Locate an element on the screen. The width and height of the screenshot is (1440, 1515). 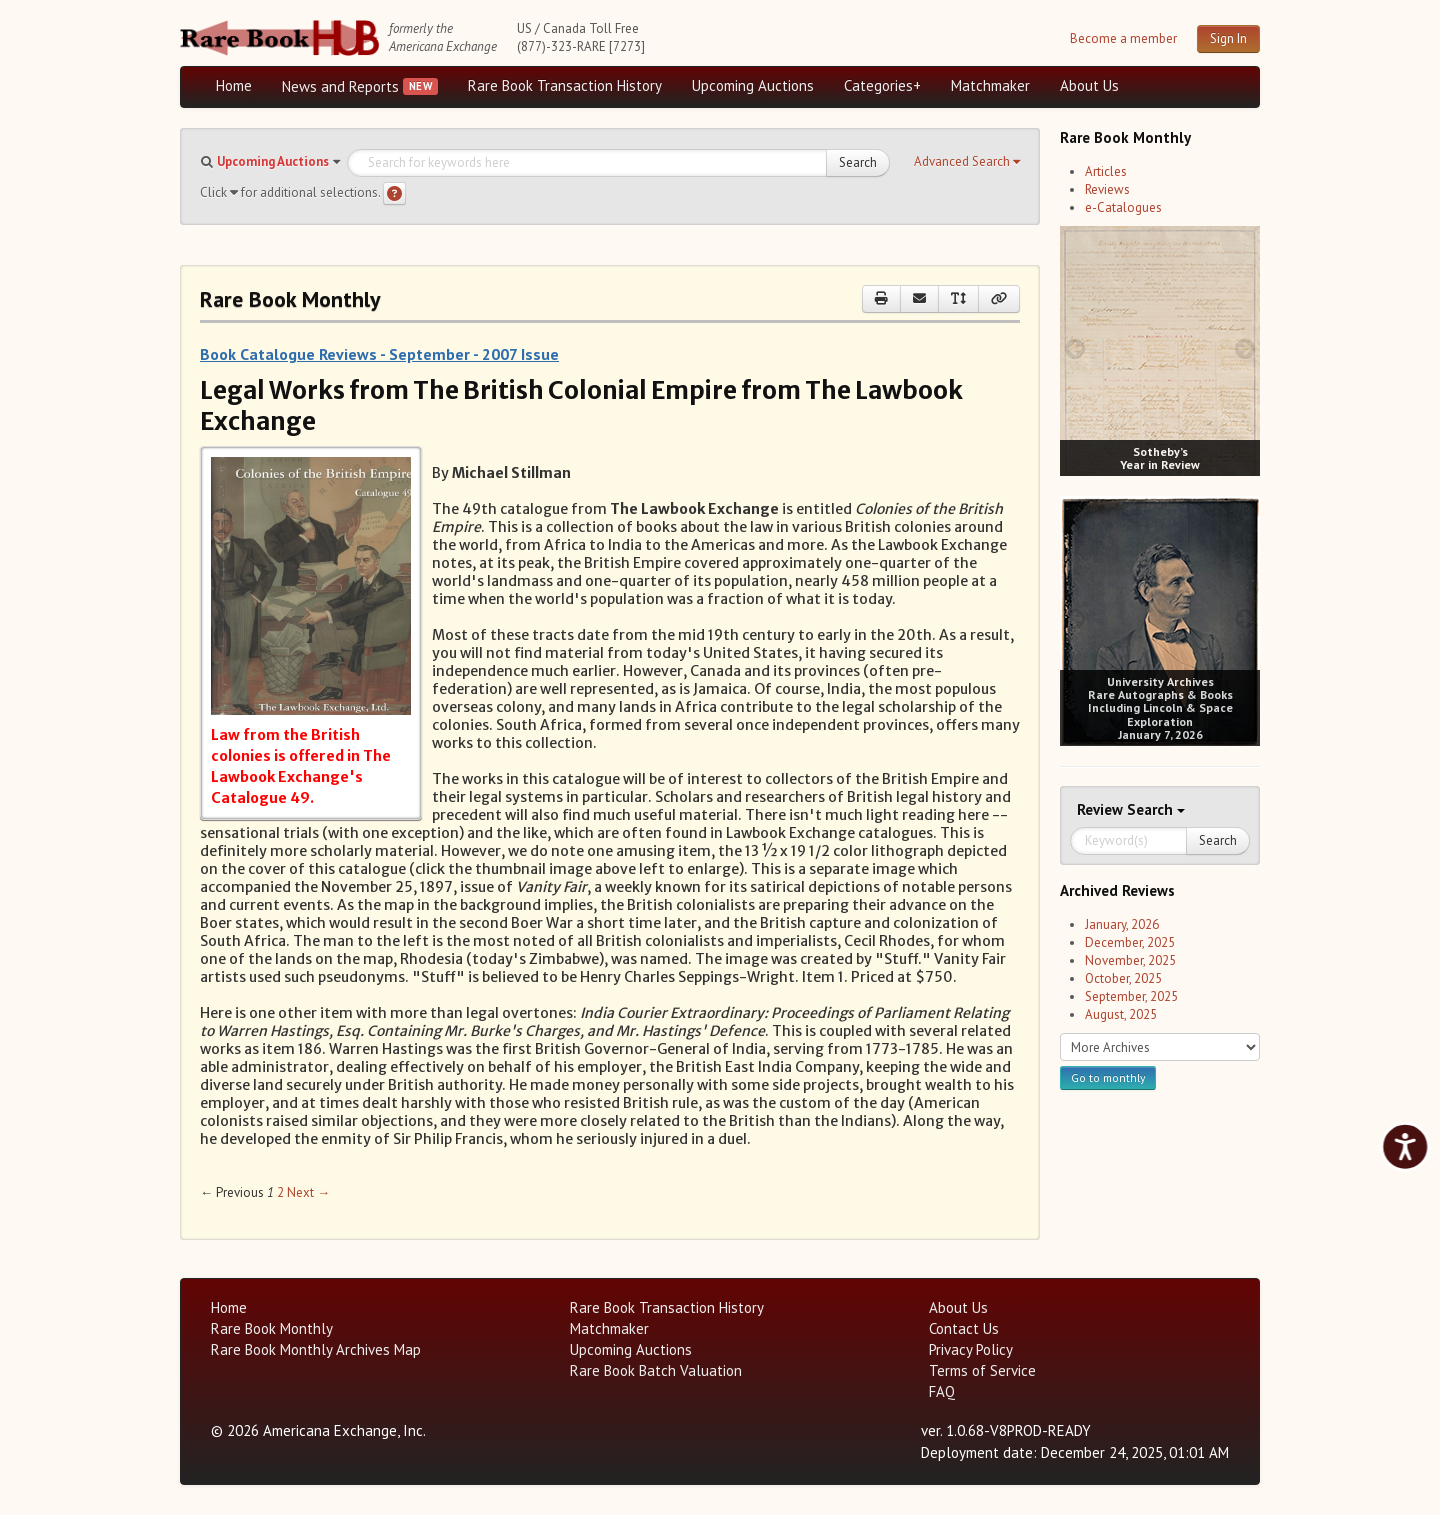
Rare Book Monthly Archives Map is located at coordinates (316, 1349).